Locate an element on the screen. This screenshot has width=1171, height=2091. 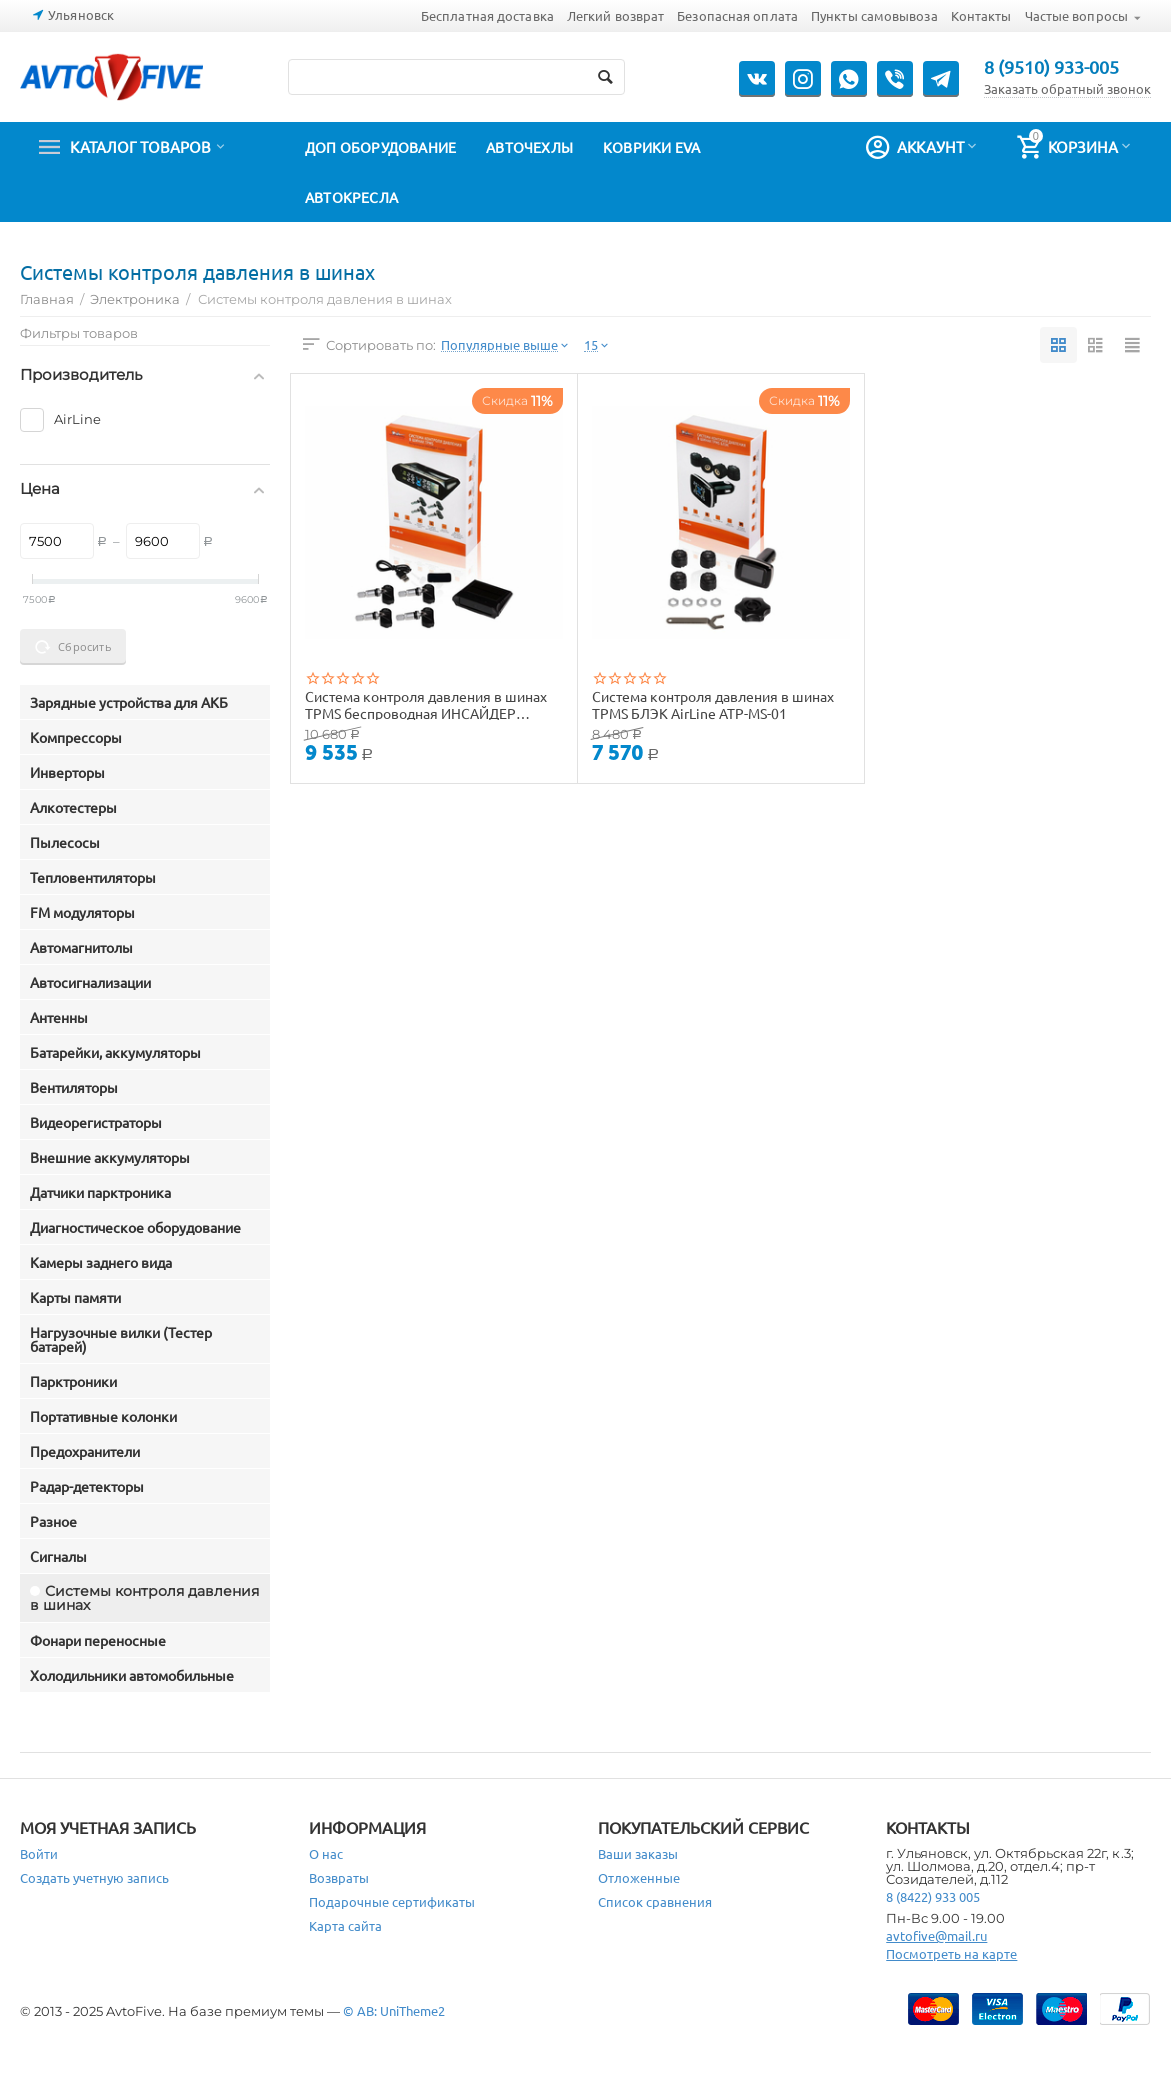
Безопасная оплата is located at coordinates (737, 15).